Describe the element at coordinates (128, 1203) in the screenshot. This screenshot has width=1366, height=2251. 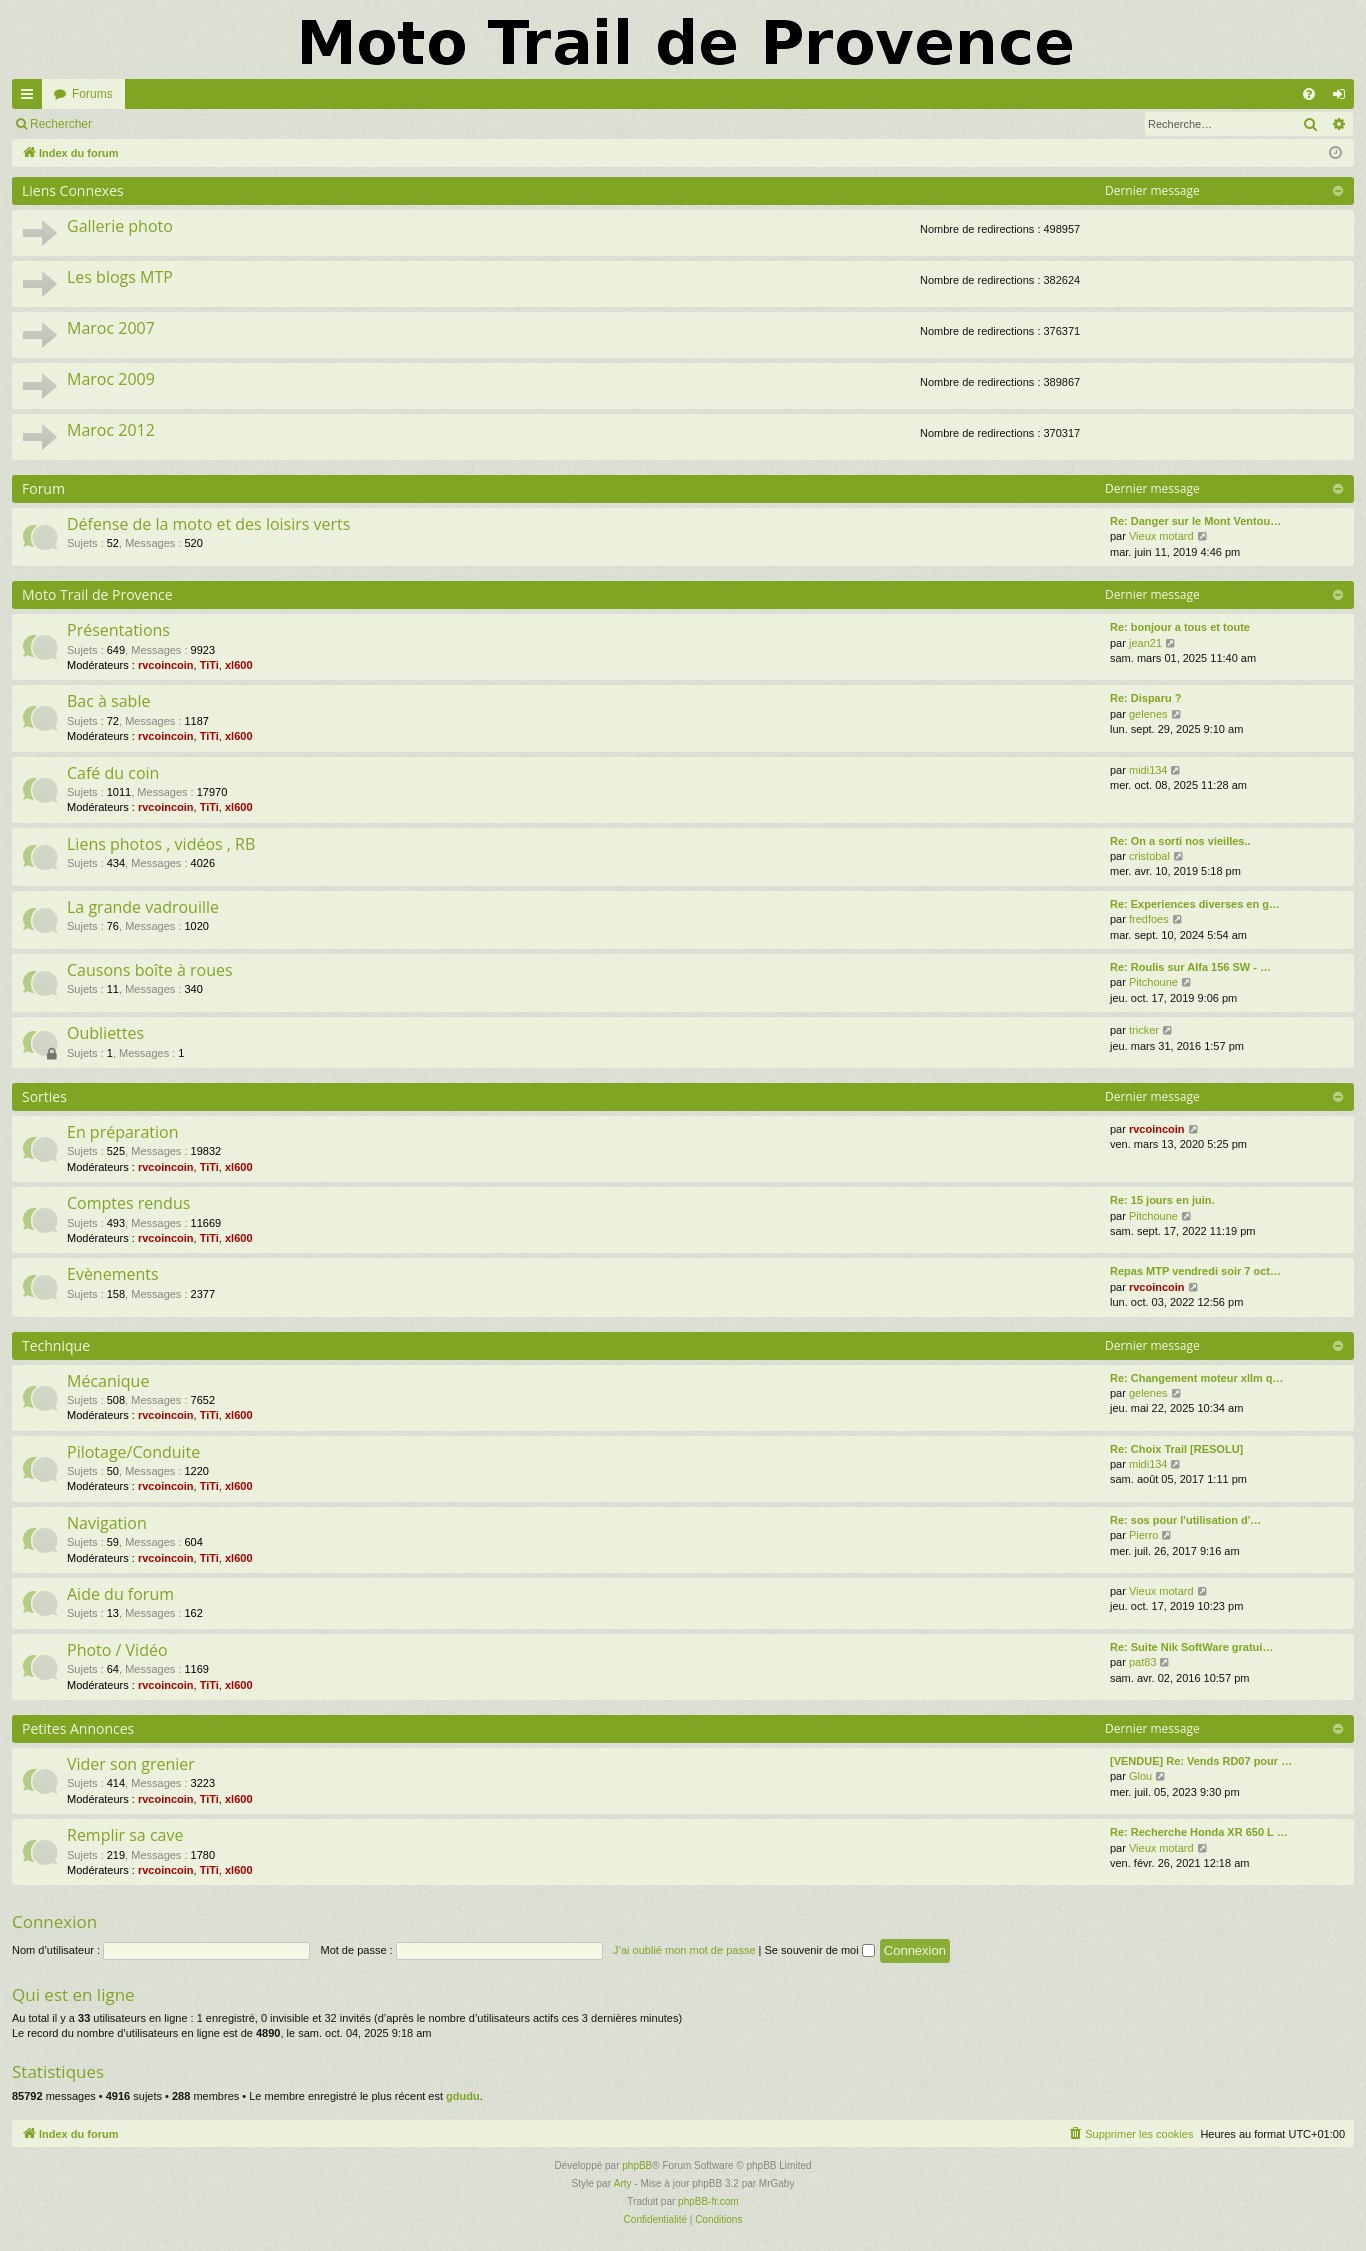
I see `Comptes rendus` at that location.